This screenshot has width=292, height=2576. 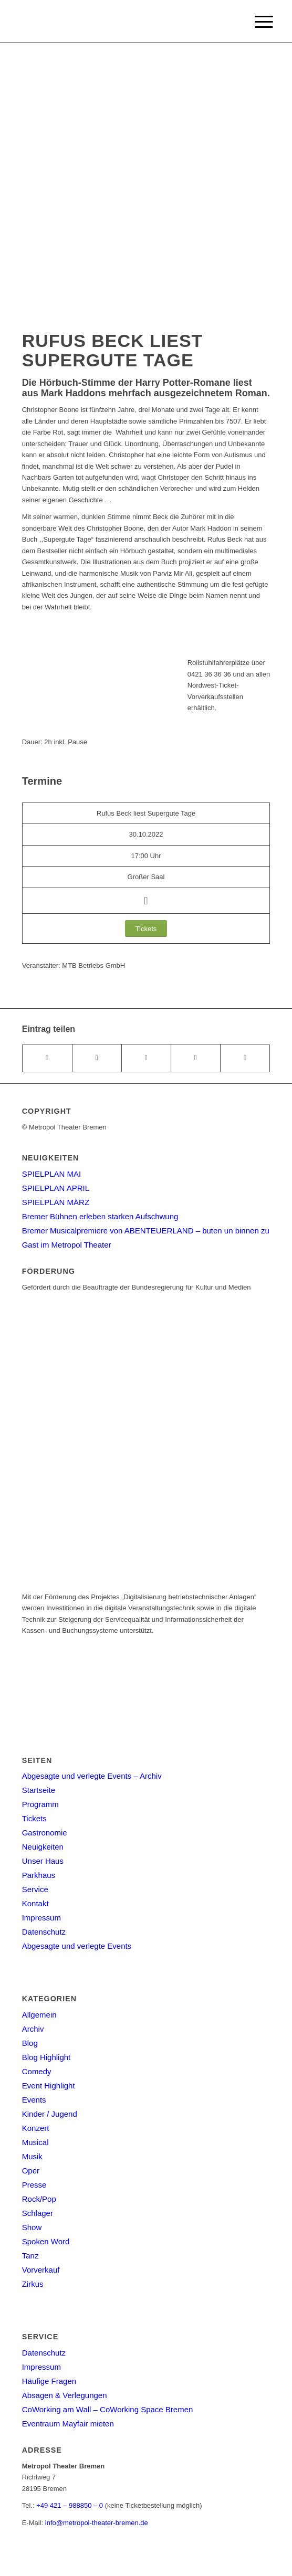 I want to click on Allgemein, so click(x=39, y=2014).